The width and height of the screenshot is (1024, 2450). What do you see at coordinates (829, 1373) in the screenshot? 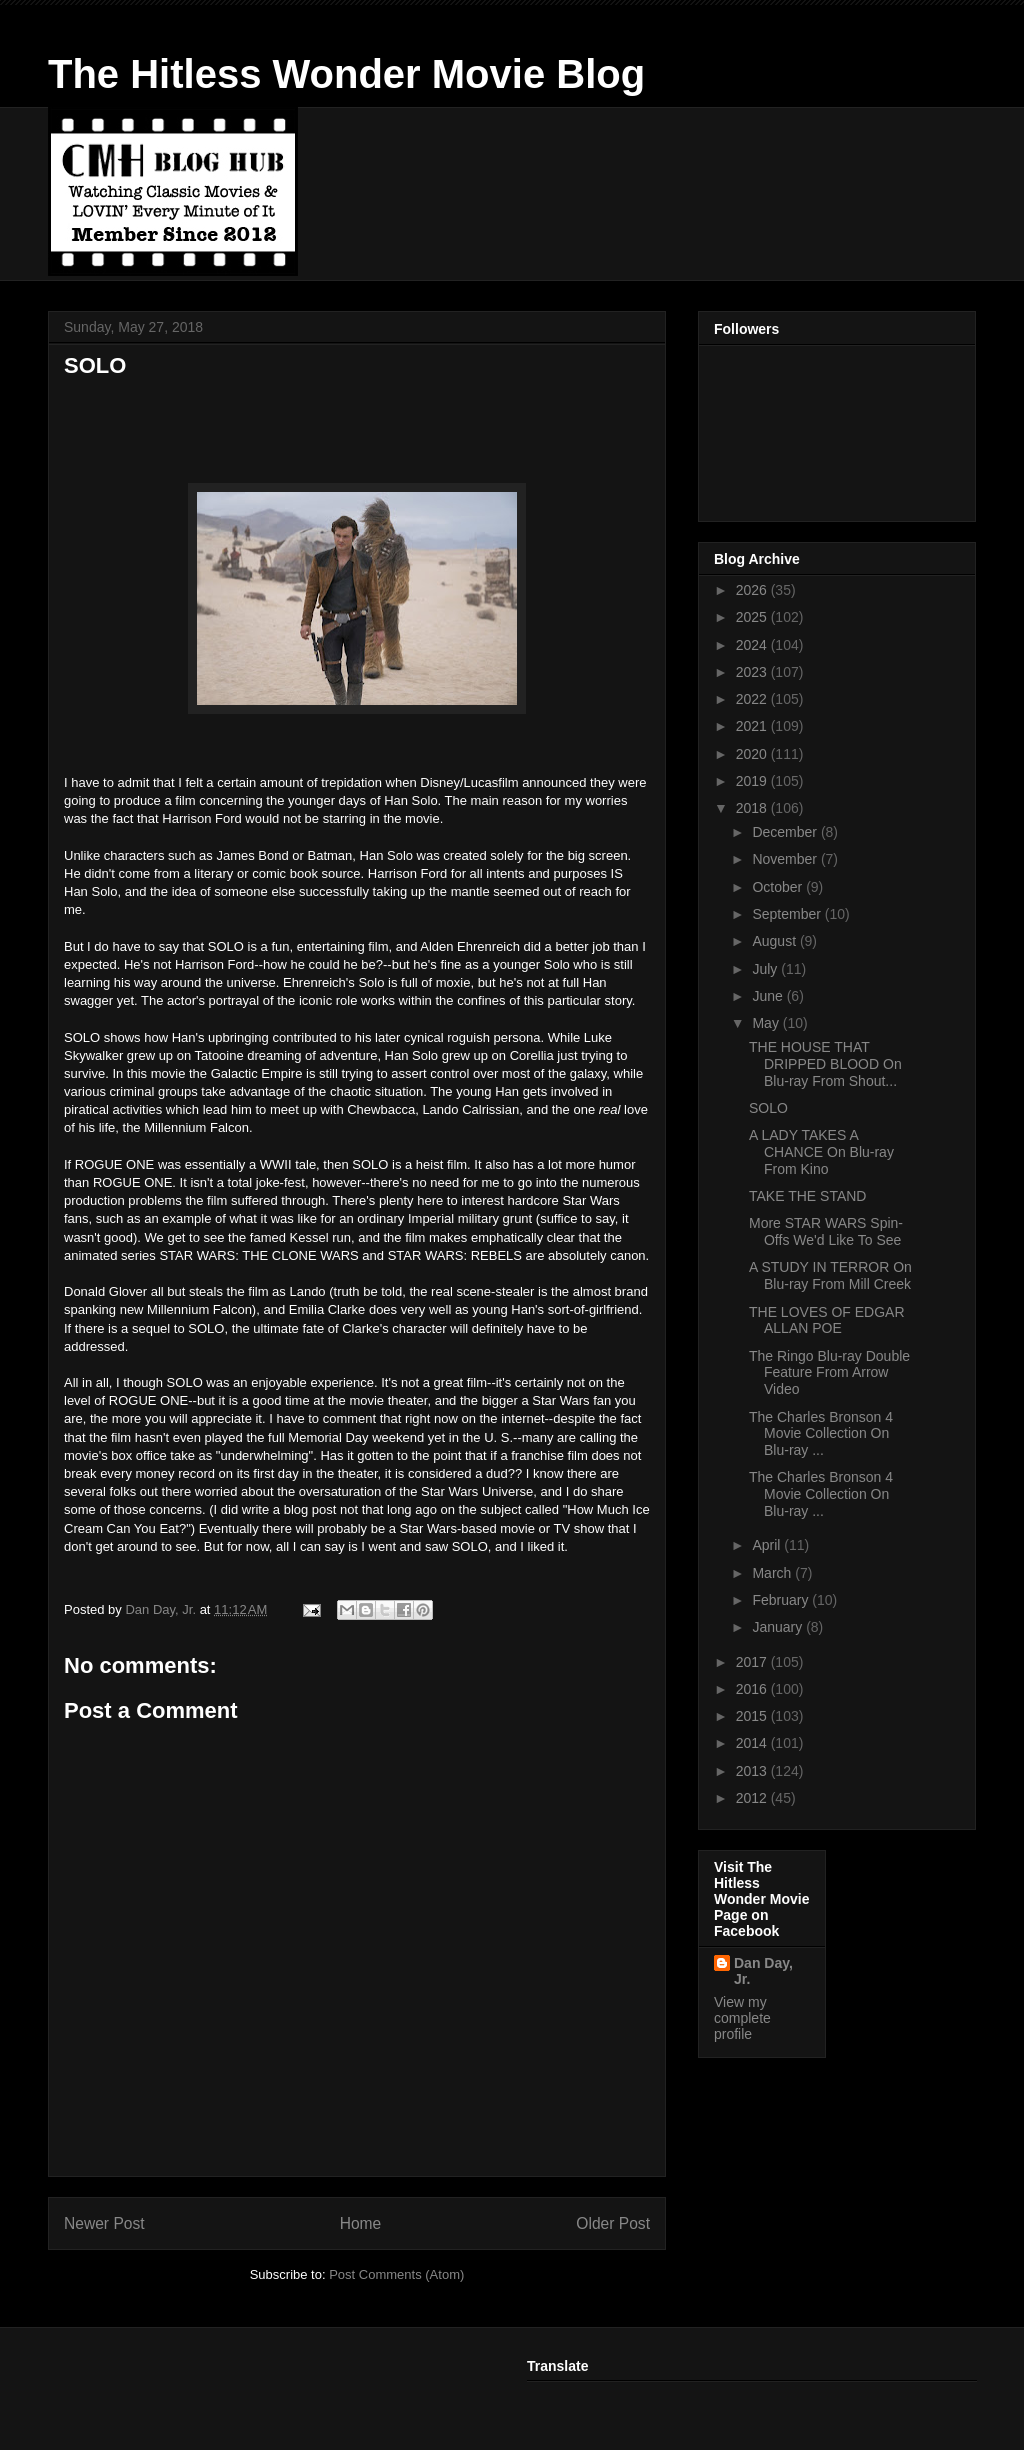
I see `The Ringo Blu-ray Double Feature From Arrow Video` at bounding box center [829, 1373].